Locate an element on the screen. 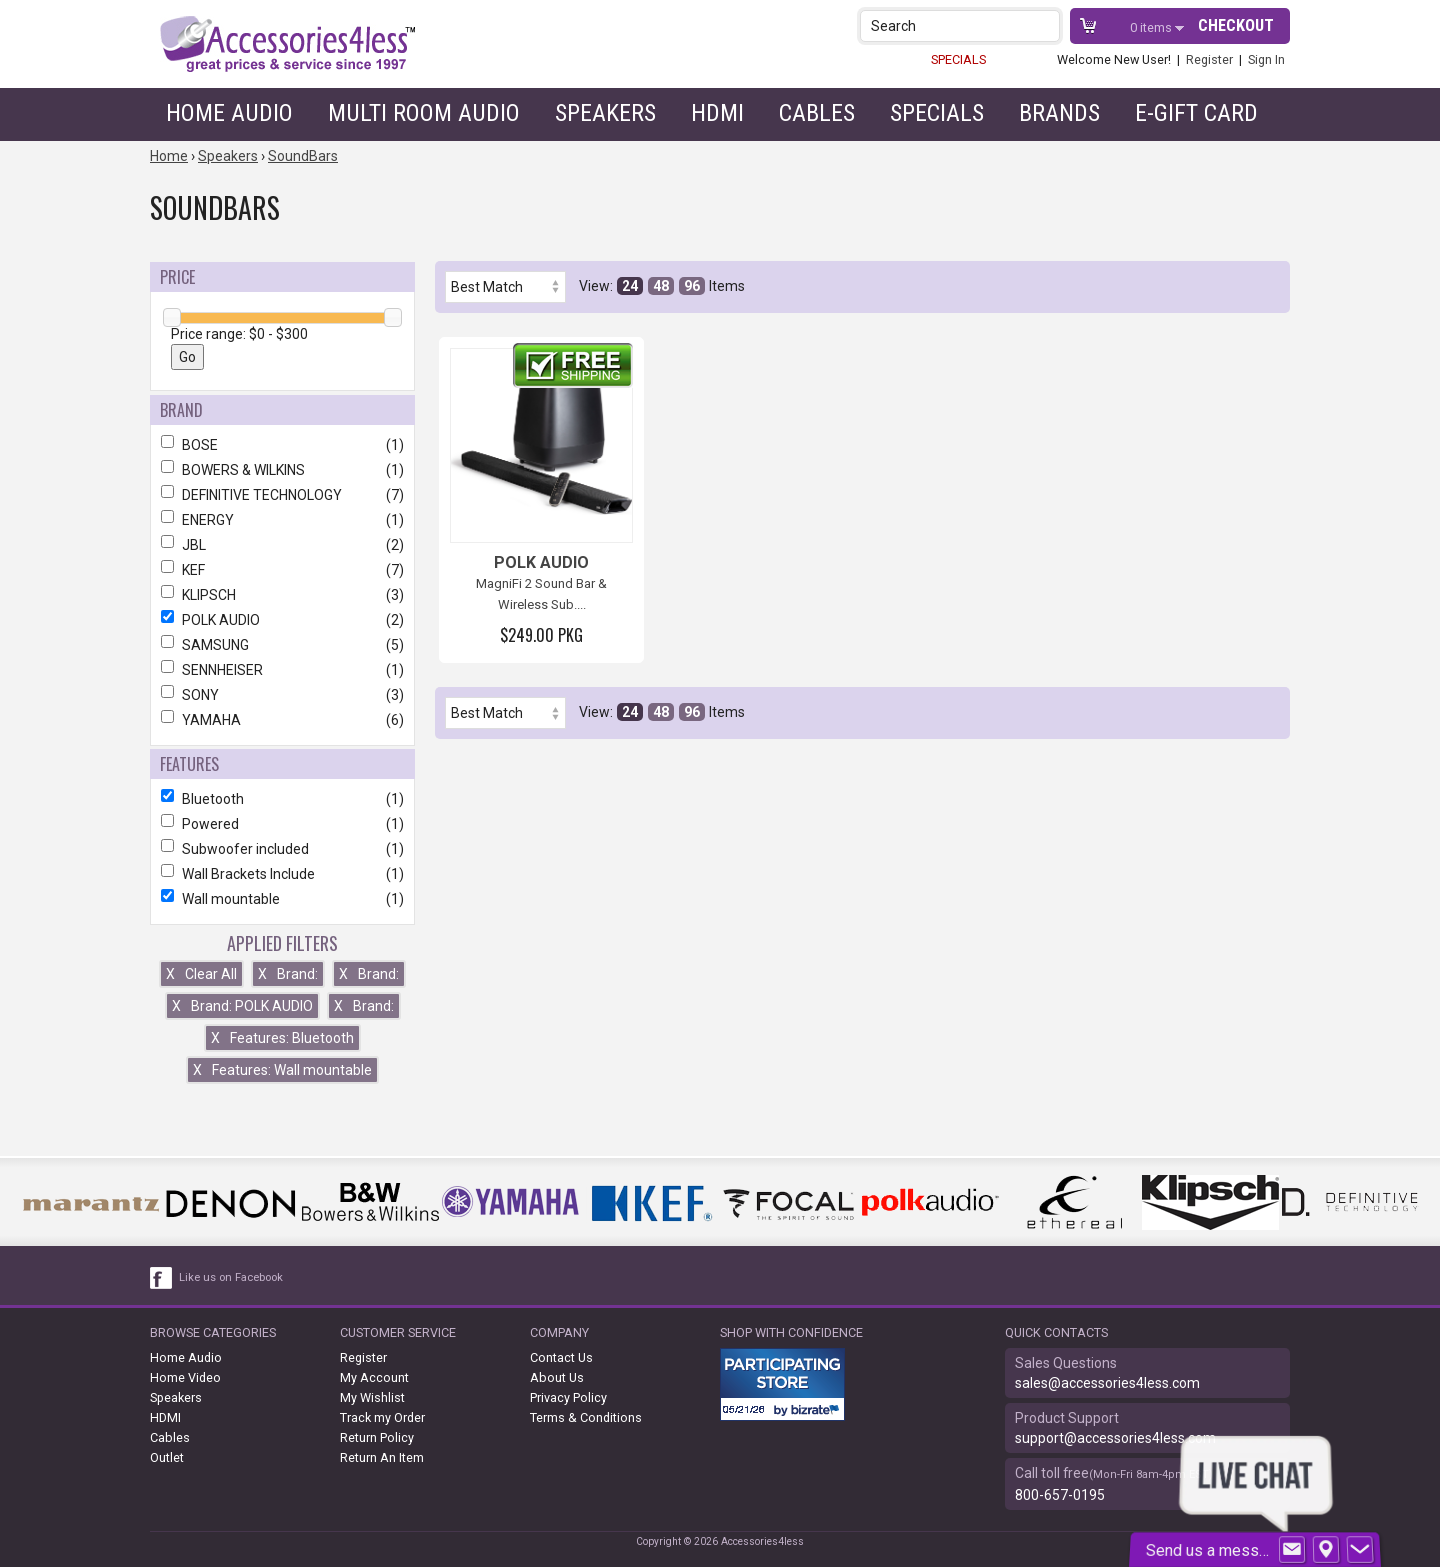 The width and height of the screenshot is (1440, 1567). JBL is located at coordinates (282, 545).